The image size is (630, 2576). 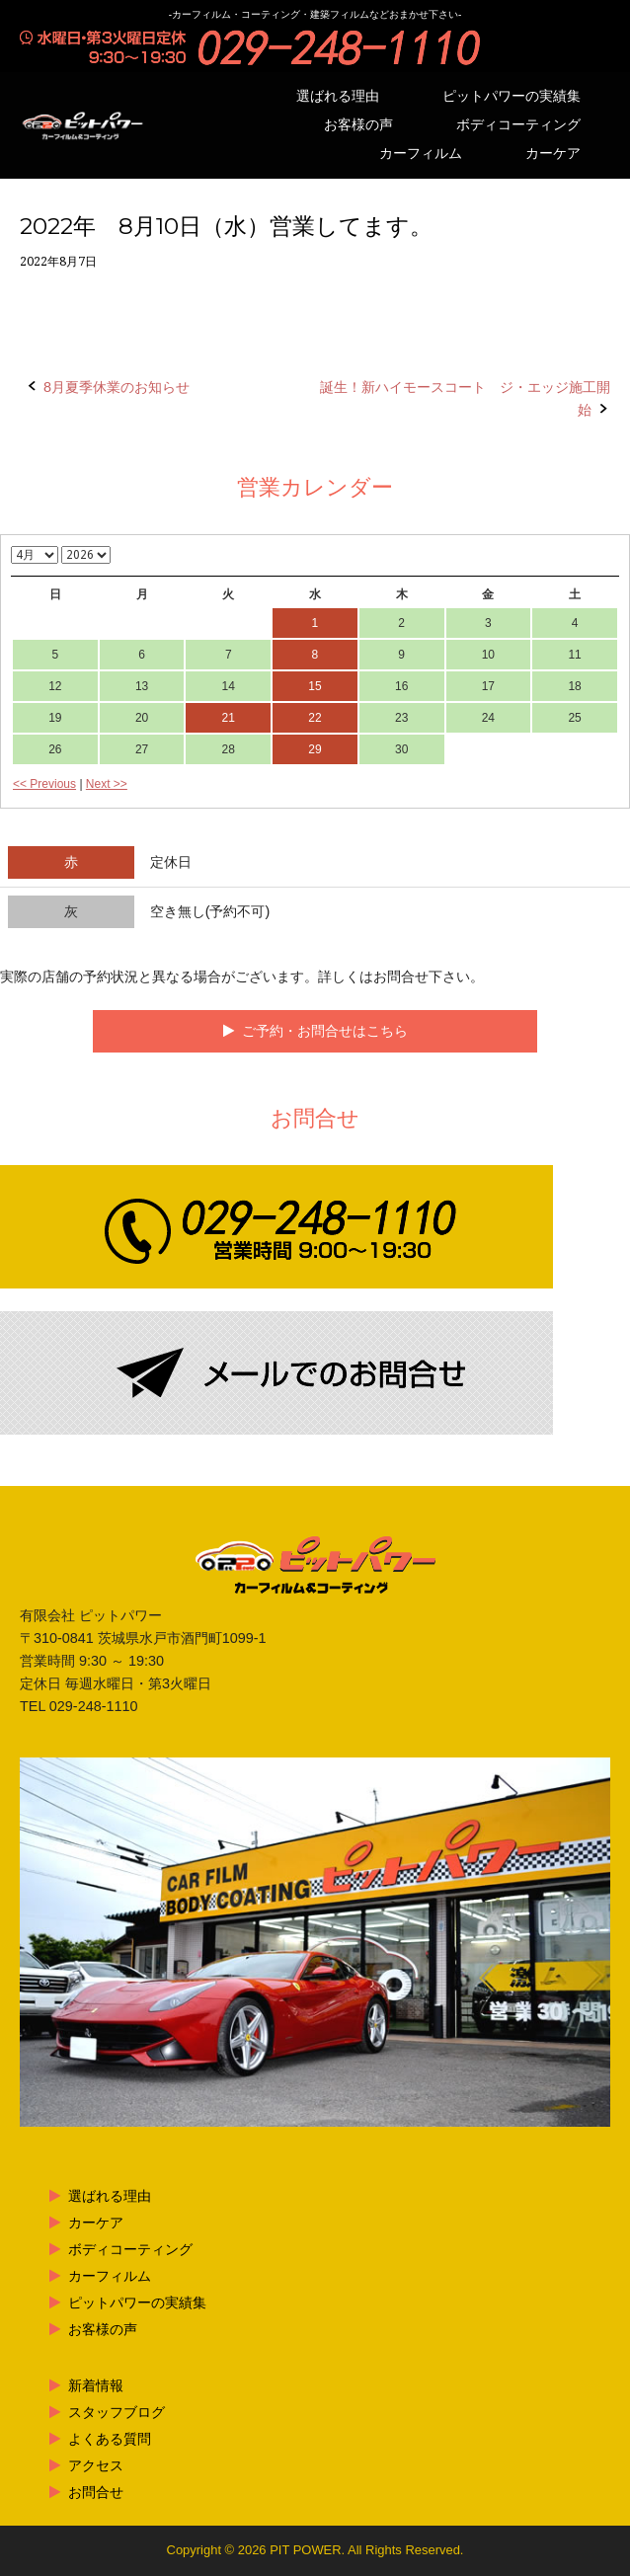 I want to click on ご予約・お問合せはこちら, so click(x=325, y=1031).